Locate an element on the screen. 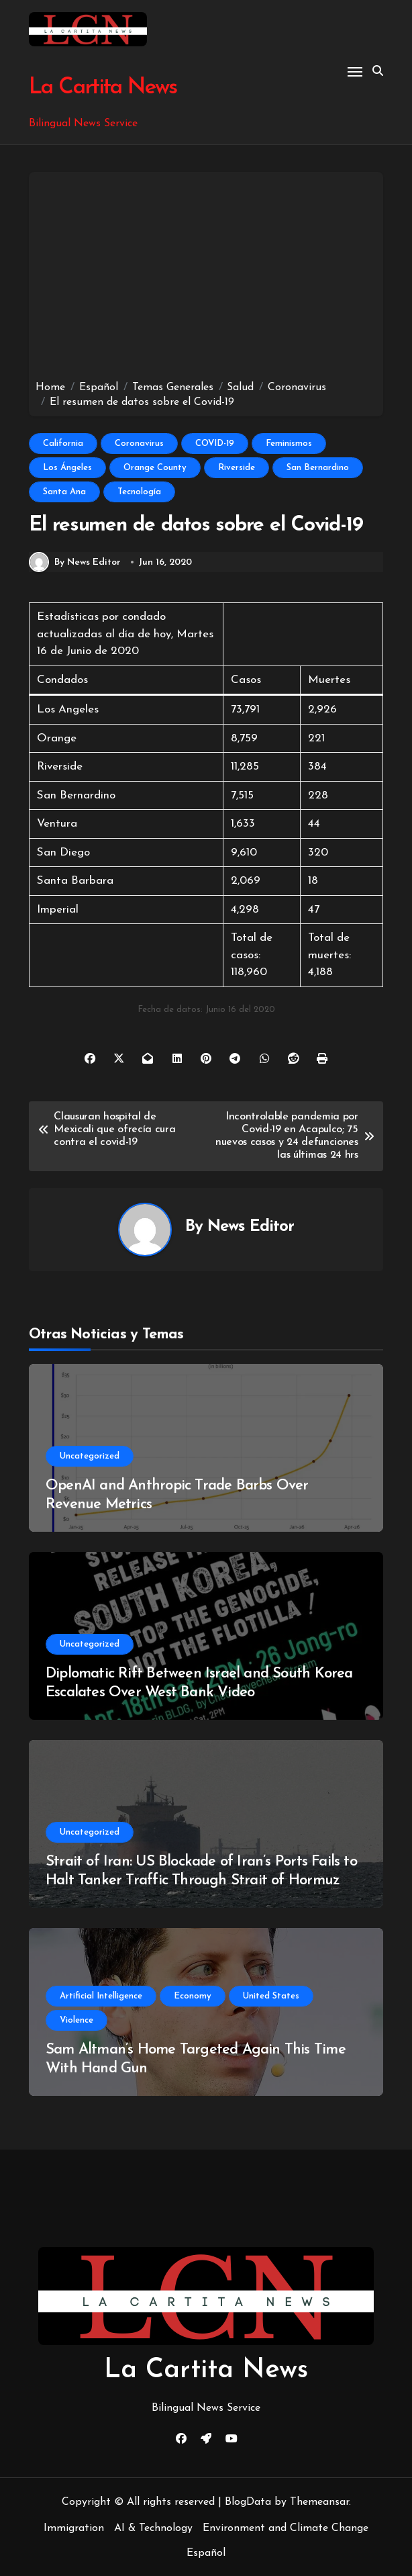  La Cartita News is located at coordinates (102, 88).